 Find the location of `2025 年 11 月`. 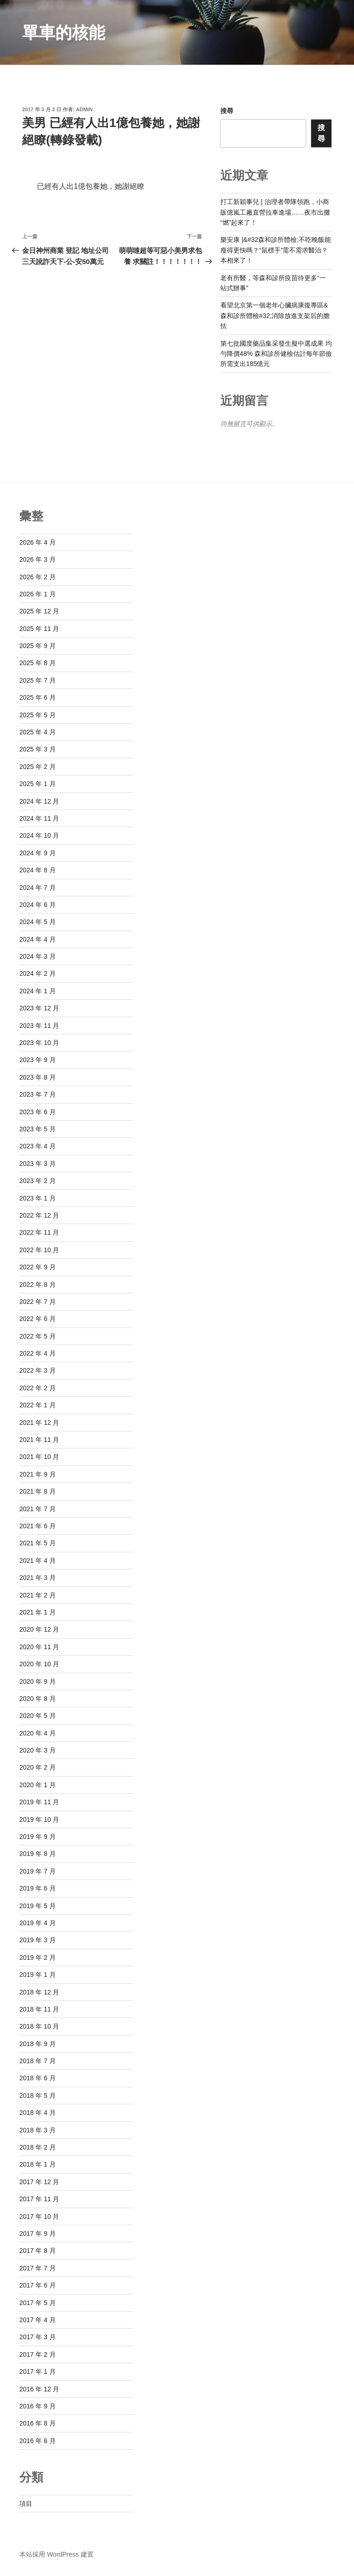

2025 年 11 月 is located at coordinates (39, 628).